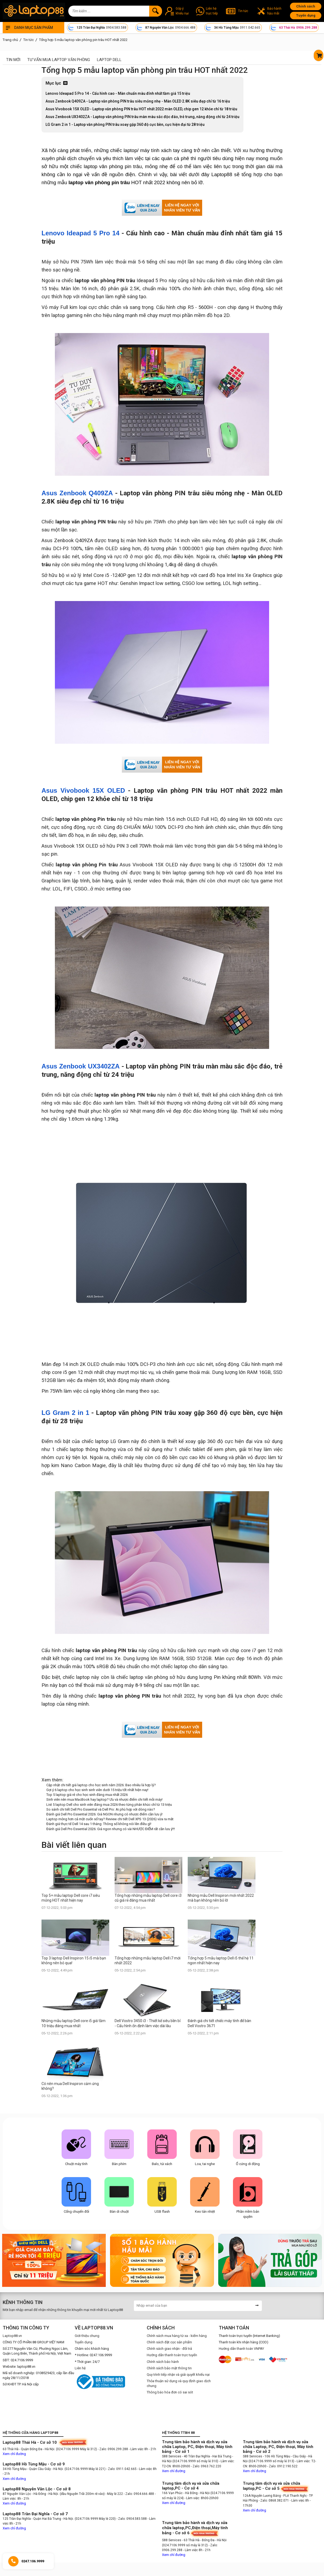 This screenshot has height=2576, width=324. I want to click on Top 3 laptop Dell Inspiron 15 i5 mà bạn không nên bỏ qua!, so click(74, 1960).